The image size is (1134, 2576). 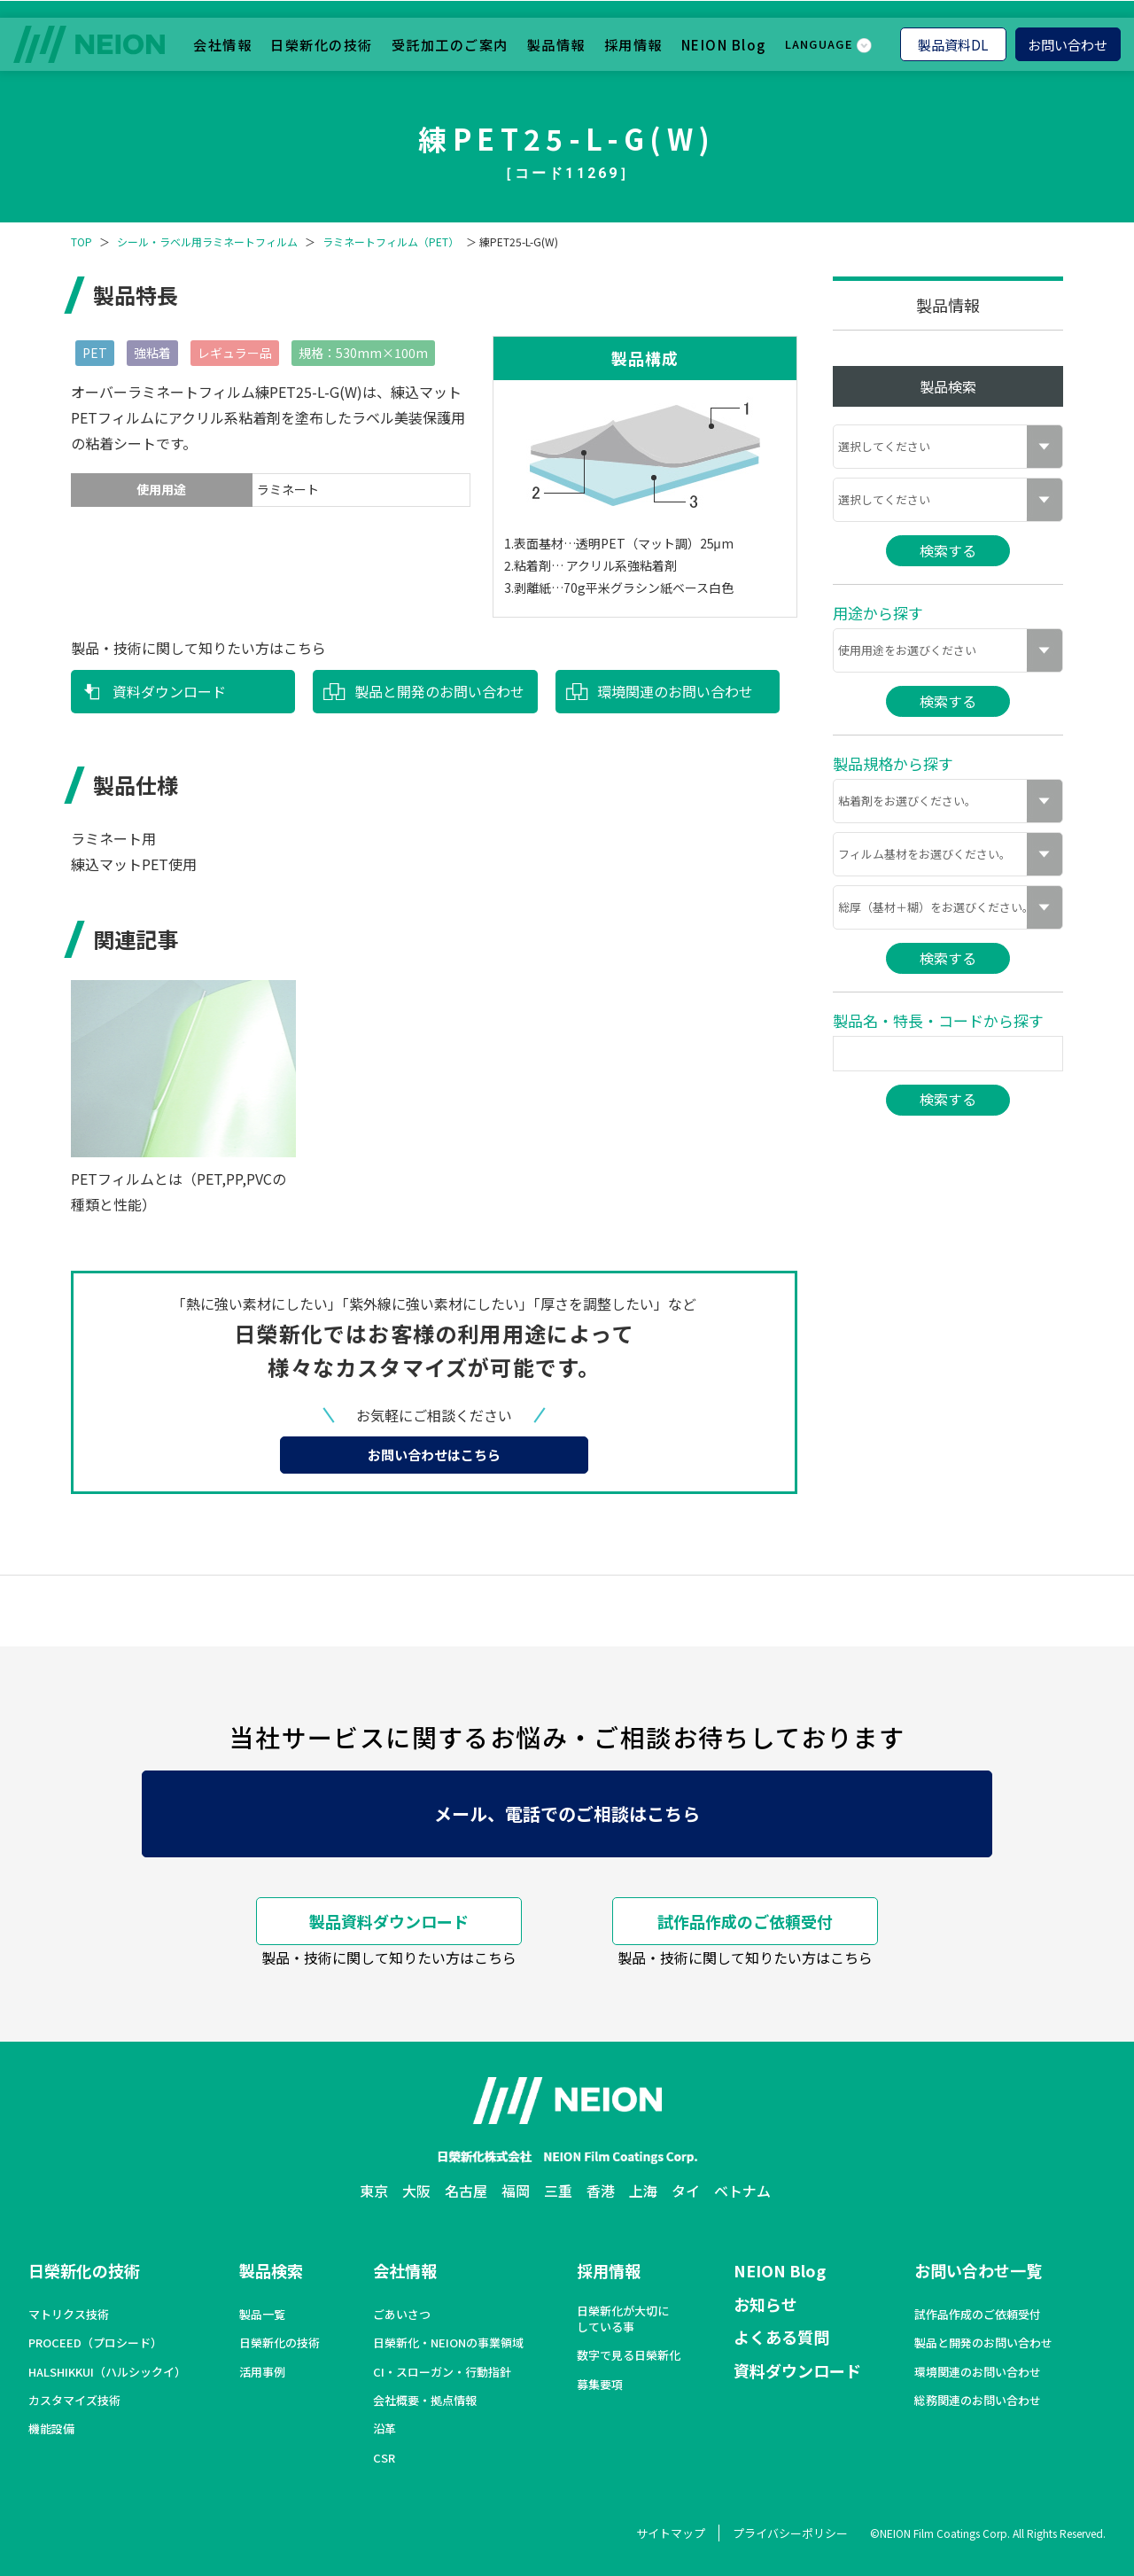 I want to click on 東京, so click(x=374, y=2190).